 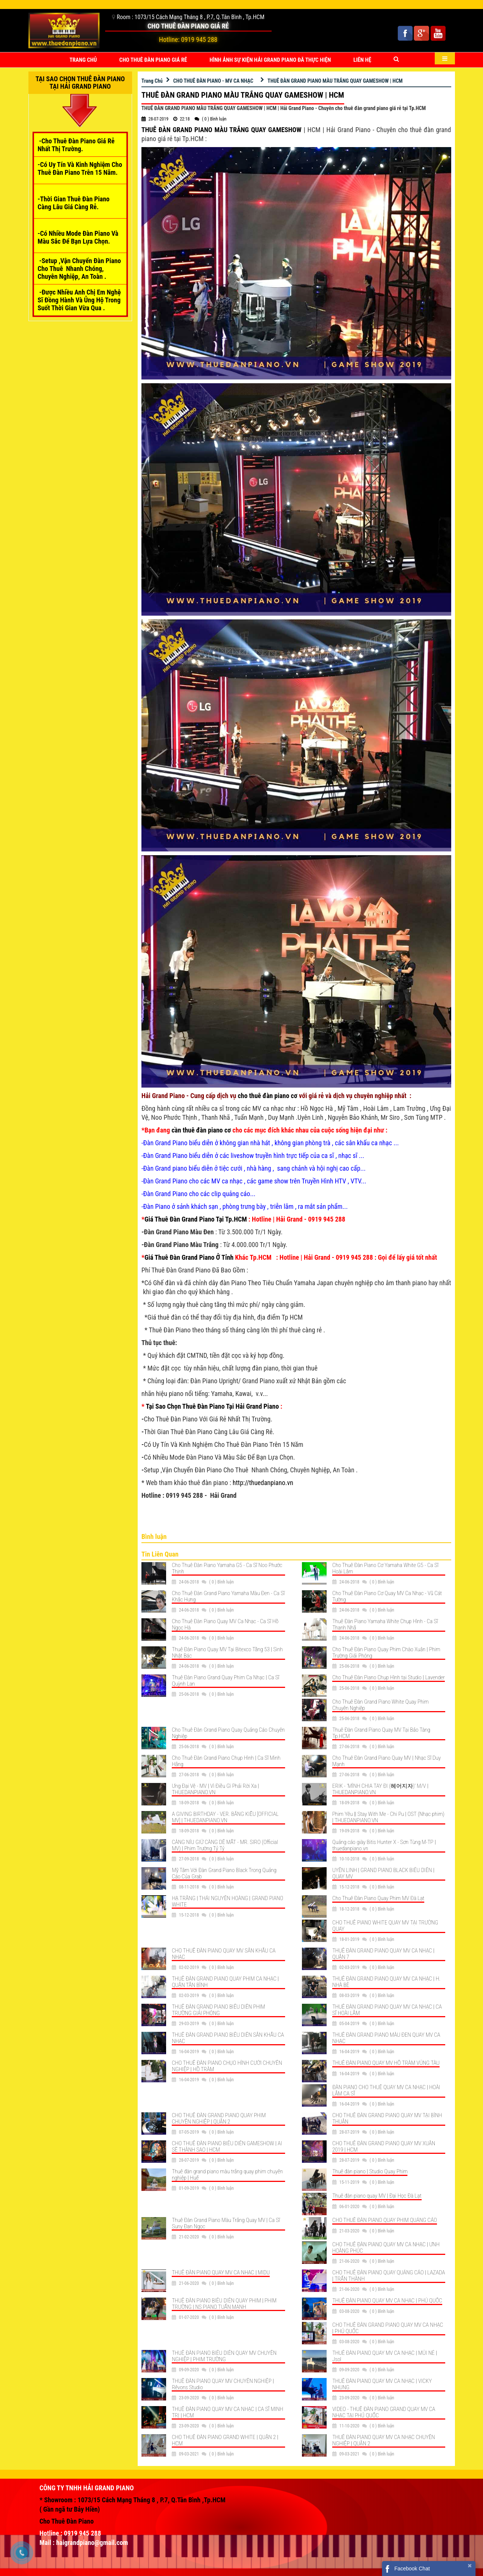 What do you see at coordinates (383, 1845) in the screenshot?
I see `Quảng cáo giày Bitis Hunter X - Sơn Tùng M-TP | thuedanpiano.vn` at bounding box center [383, 1845].